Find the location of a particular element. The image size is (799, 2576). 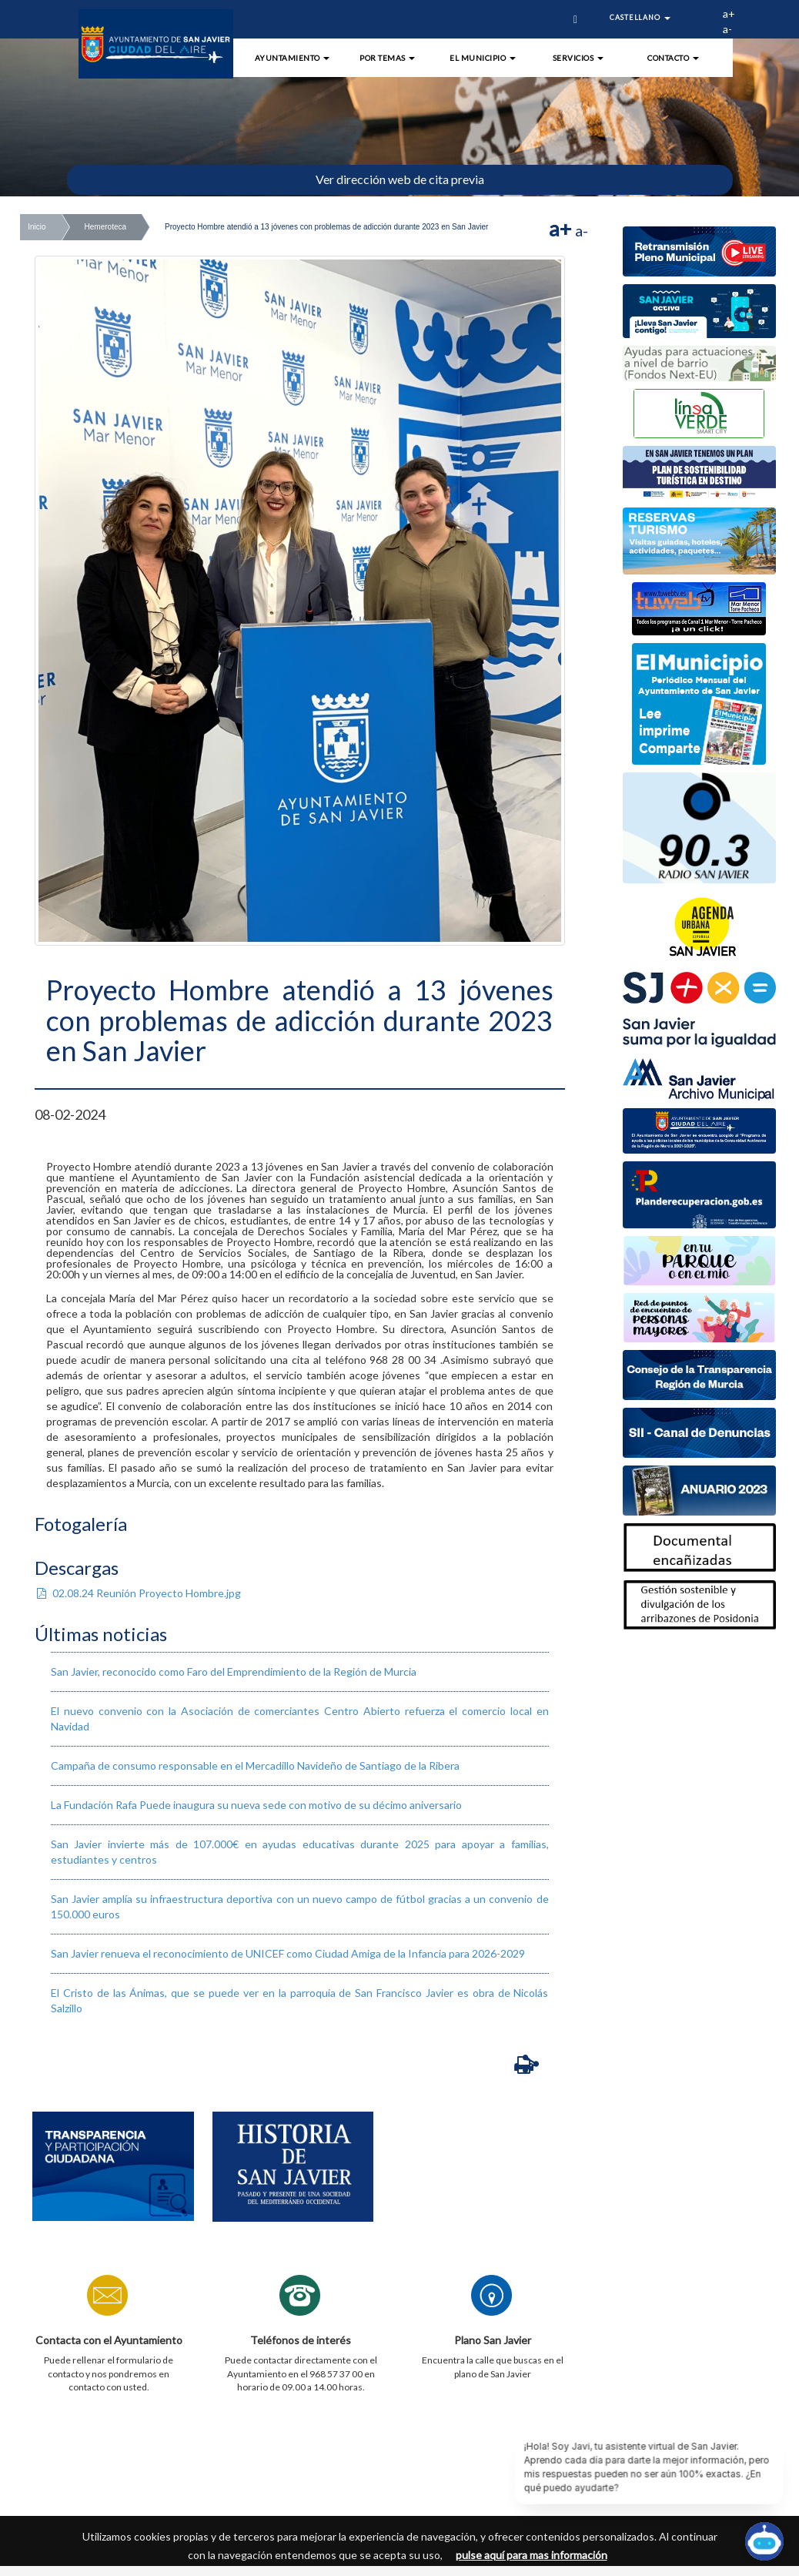

San Javier renueva el reconocimiento de UNICEF como Ciudad Amiga de la Infancia para 2026-2029 is located at coordinates (288, 1953).